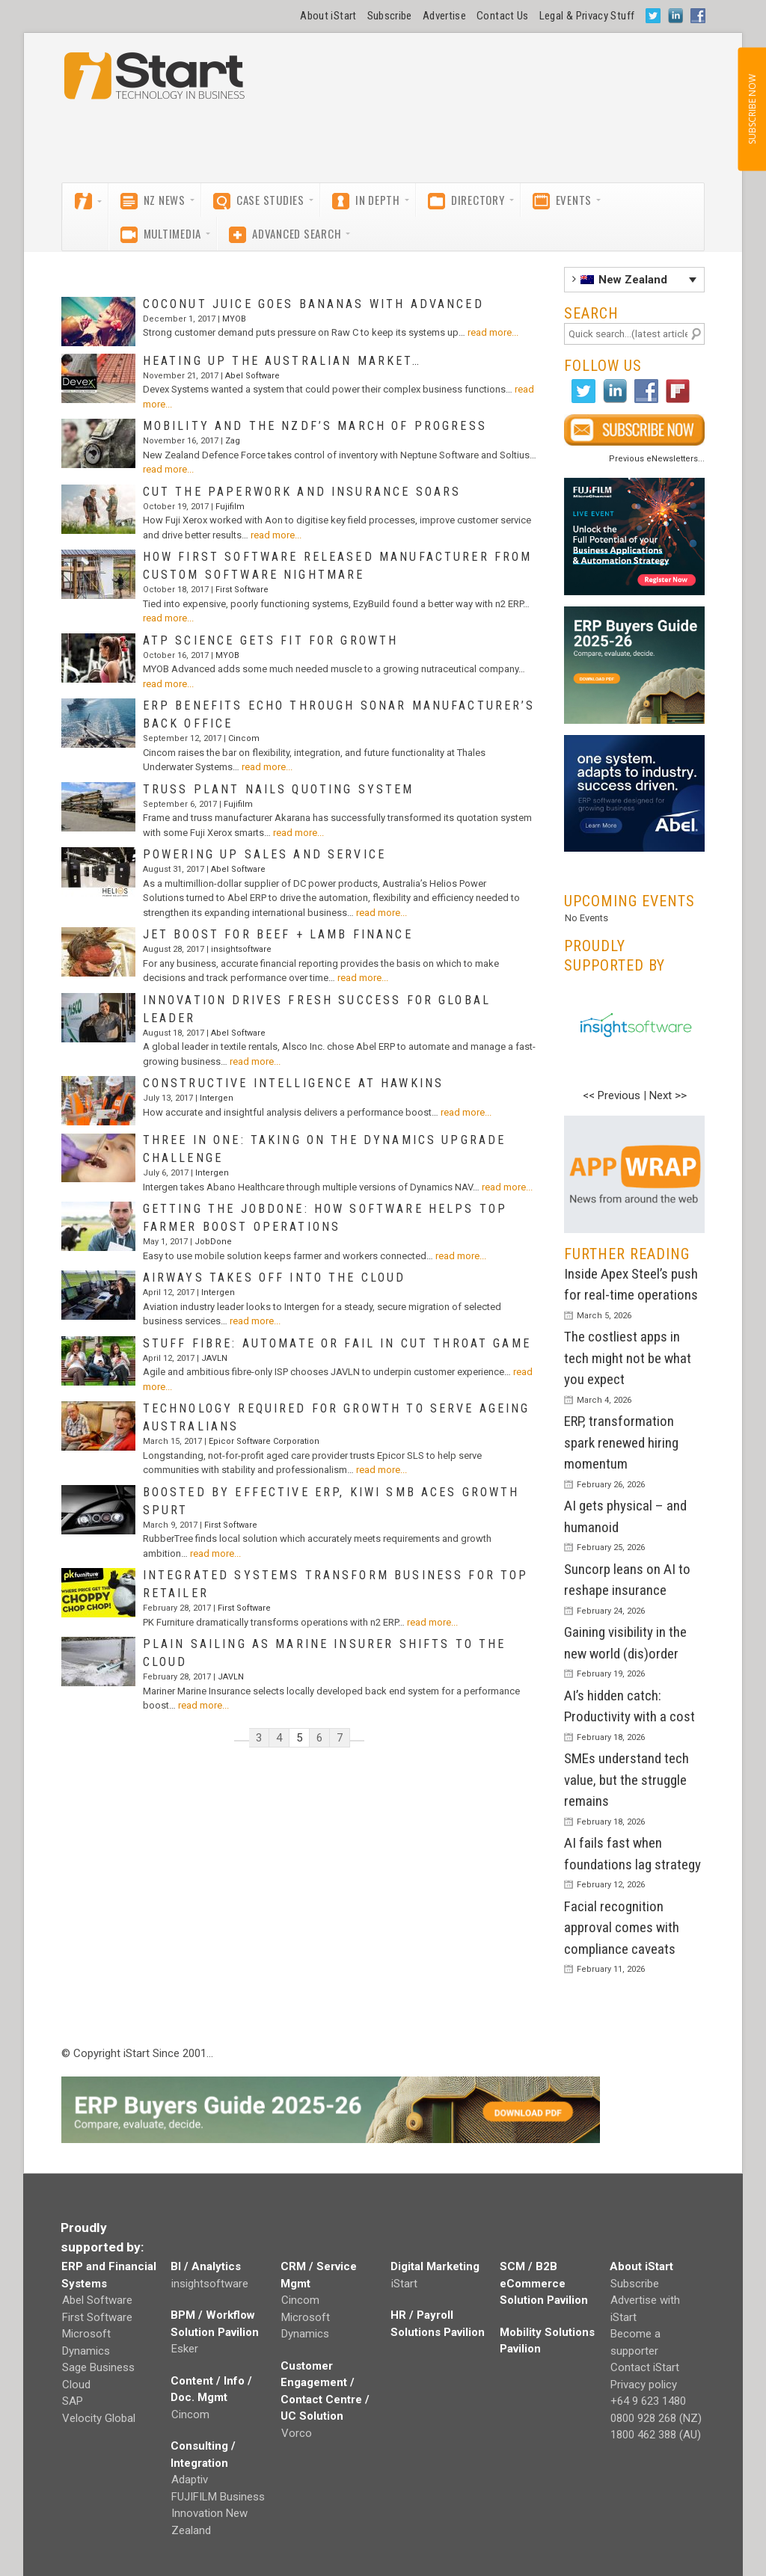  I want to click on Privacy policy, so click(643, 2384).